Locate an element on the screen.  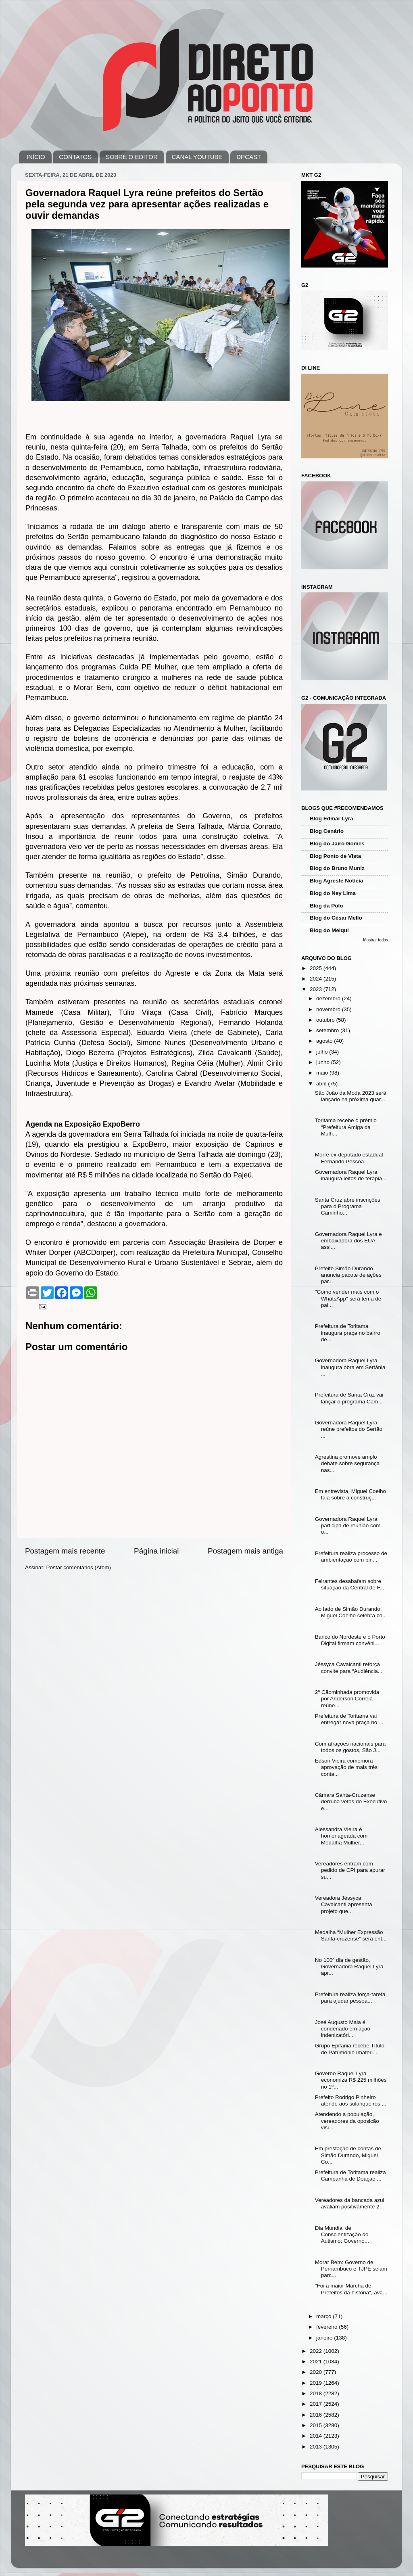
Governadora Raquel Lyra inaugura obra em Sertânia ... is located at coordinates (350, 1366).